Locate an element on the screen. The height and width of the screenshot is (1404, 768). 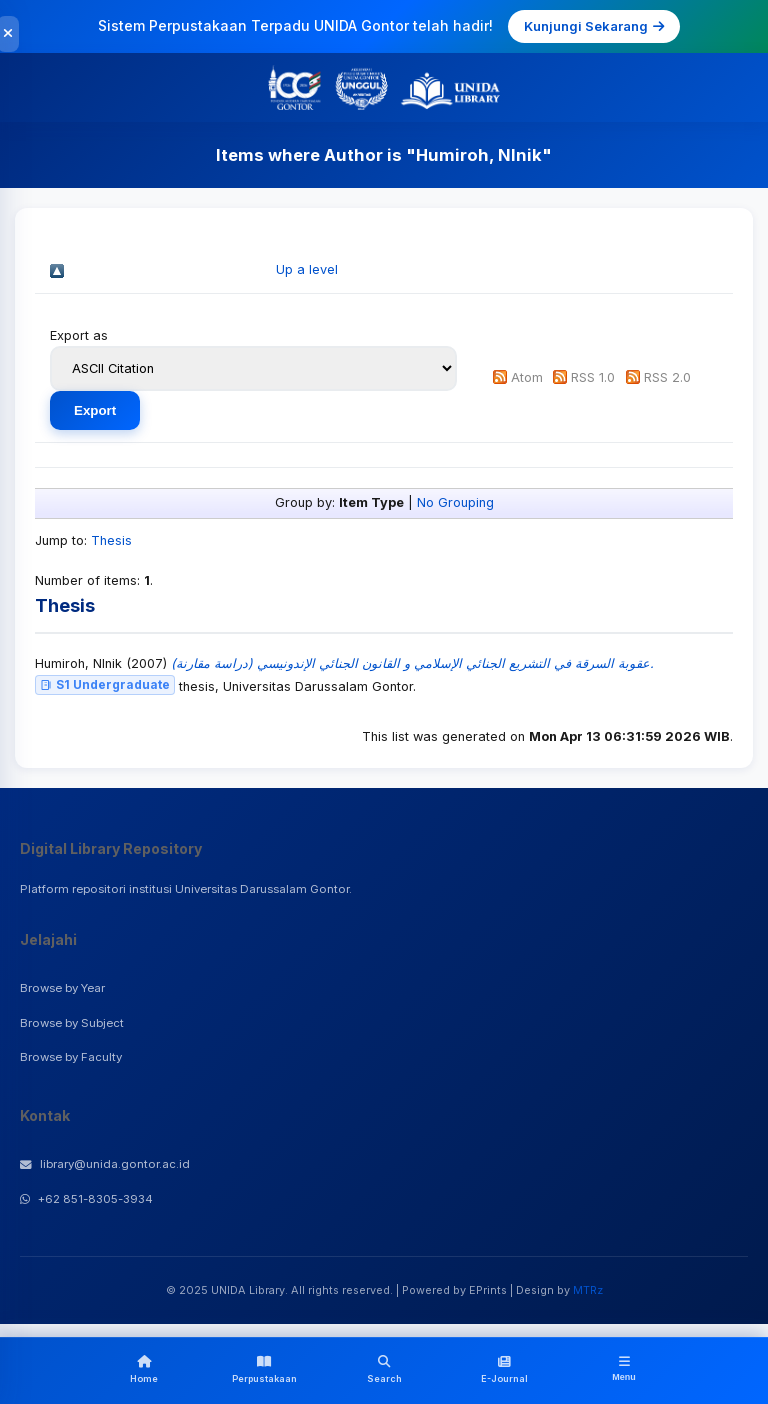
library@unida.gontor.ac.id is located at coordinates (105, 1164).